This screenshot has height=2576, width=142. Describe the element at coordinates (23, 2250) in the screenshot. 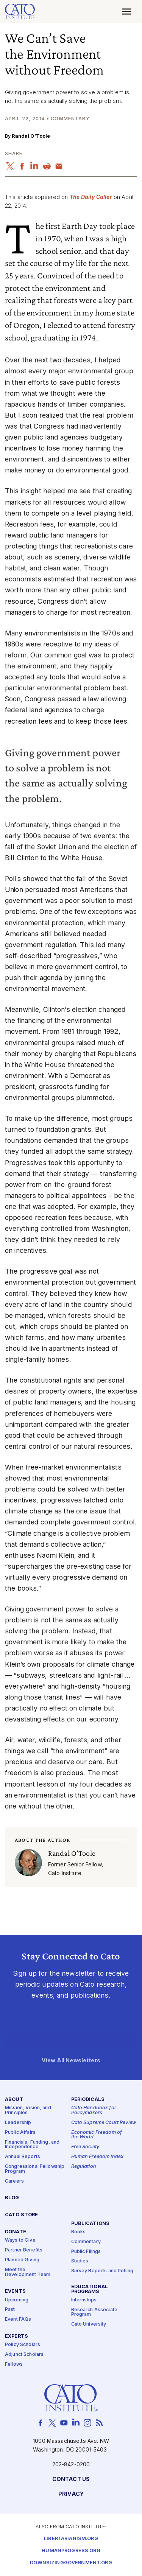

I see `Partner Benefits` at that location.